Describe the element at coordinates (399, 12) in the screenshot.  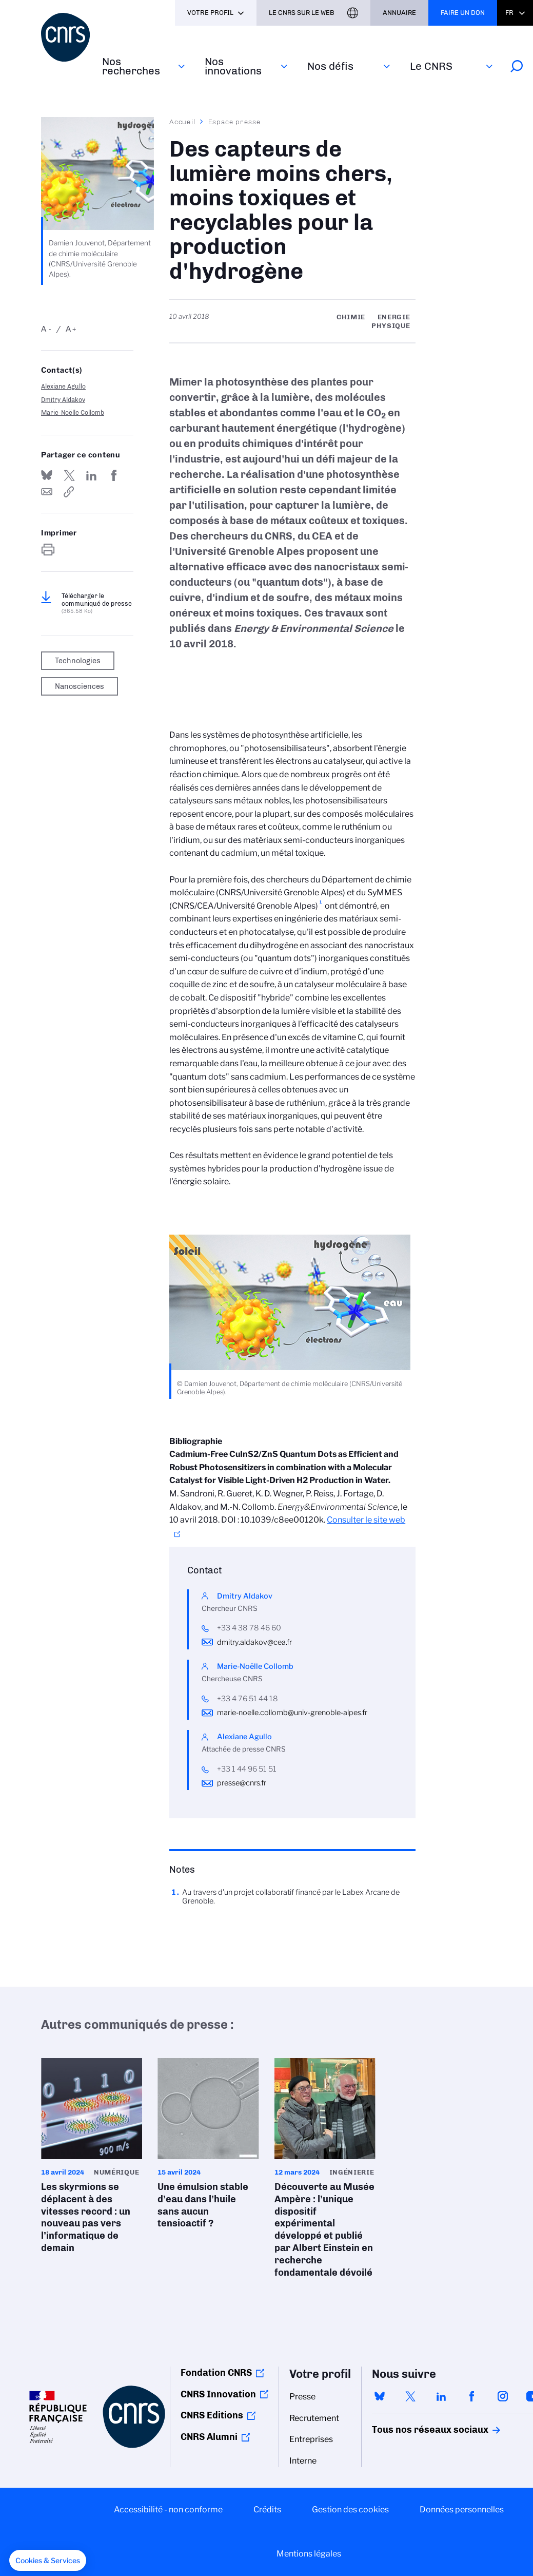
I see `Annuaire` at that location.